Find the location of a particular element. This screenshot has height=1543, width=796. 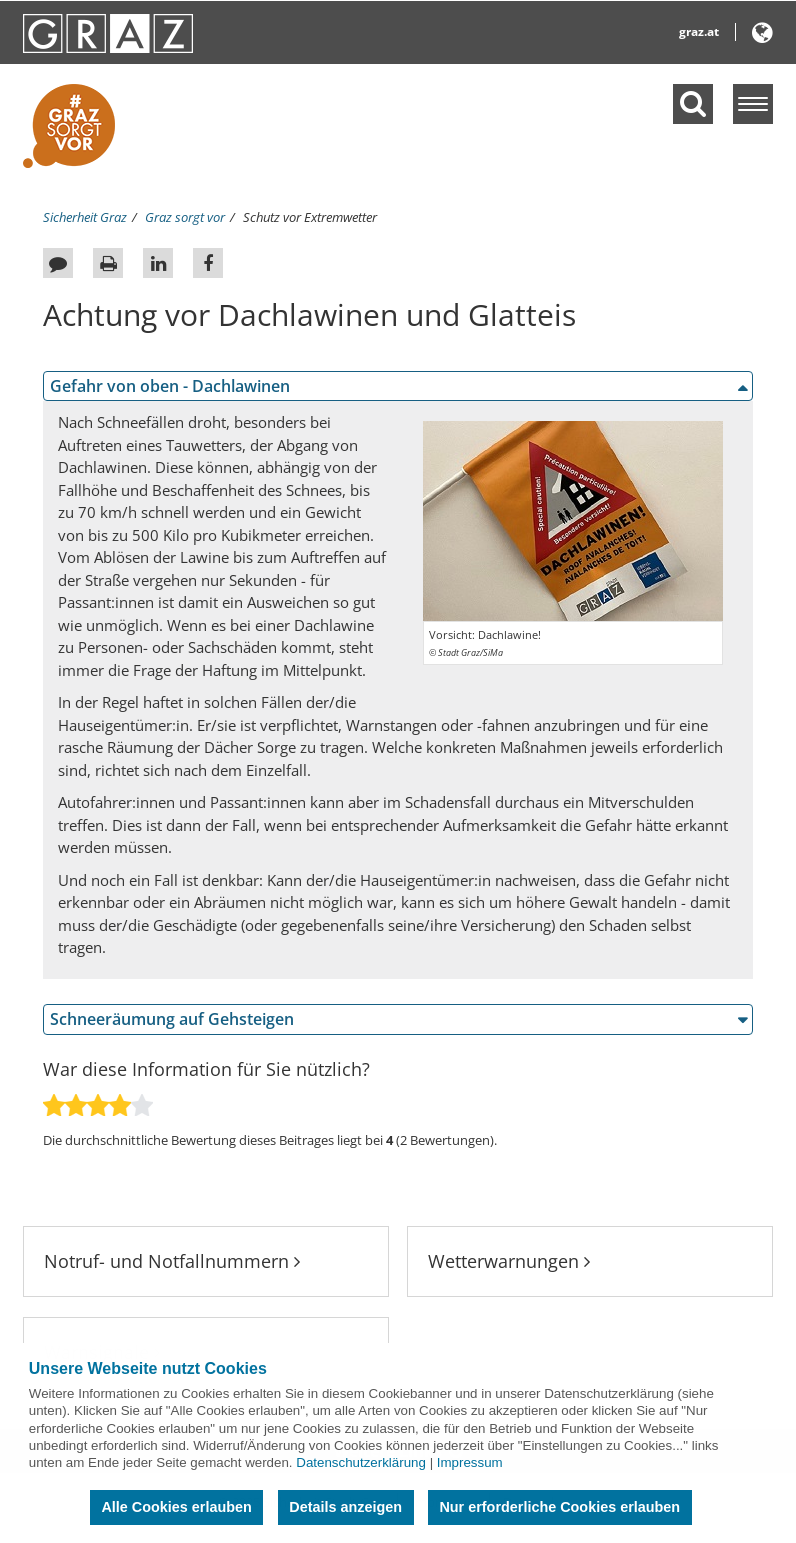

Schneeräumung auf Gehsteigen is located at coordinates (172, 1019).